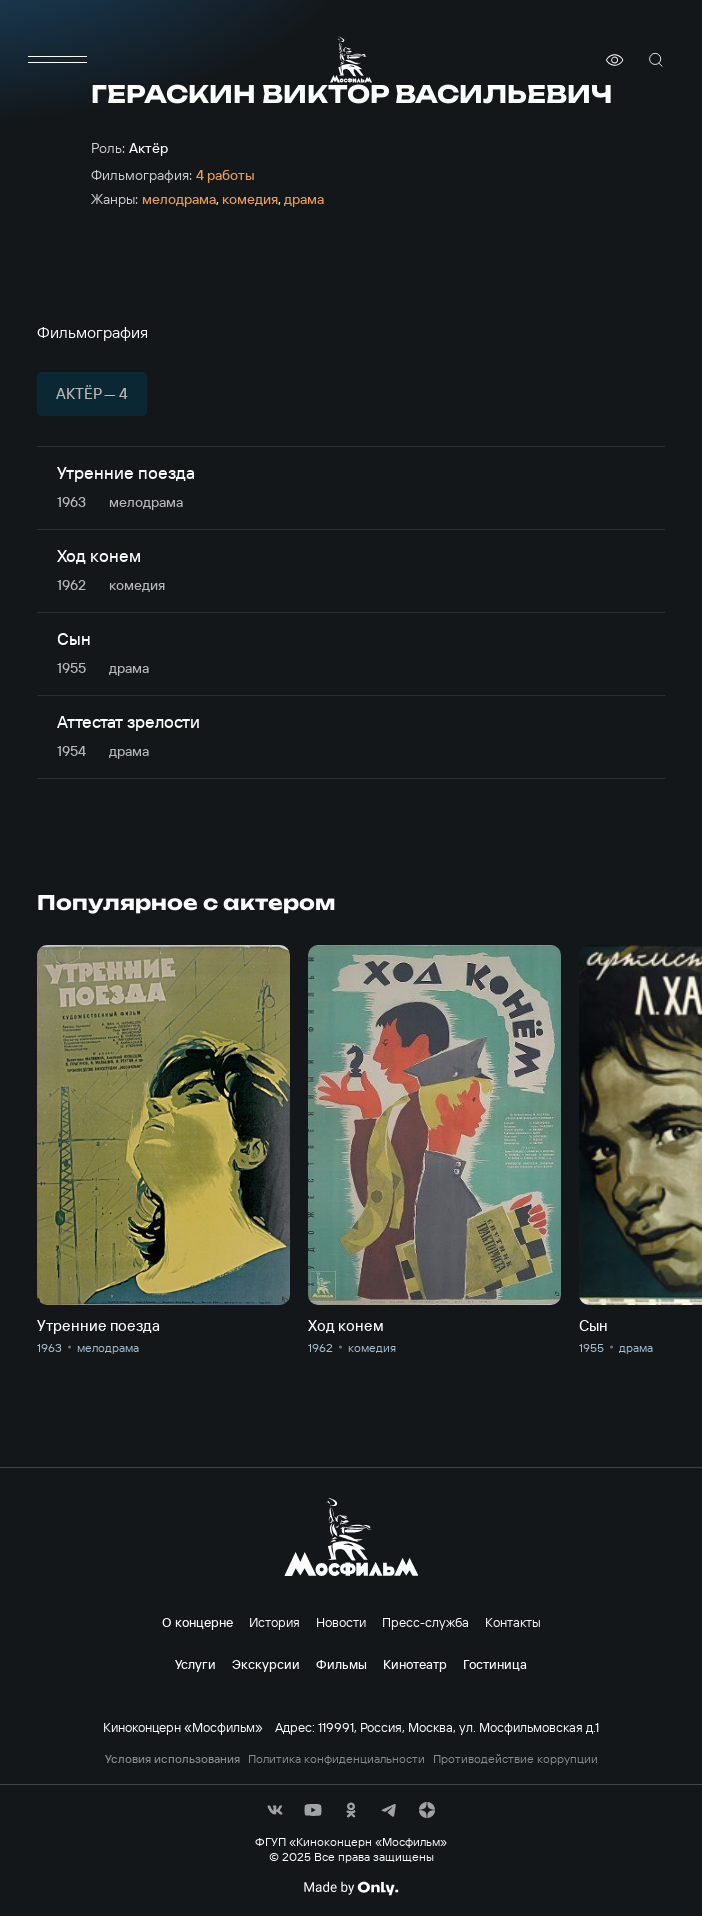 The image size is (702, 1916). Describe the element at coordinates (425, 1622) in the screenshot. I see `Пресс-служба` at that location.